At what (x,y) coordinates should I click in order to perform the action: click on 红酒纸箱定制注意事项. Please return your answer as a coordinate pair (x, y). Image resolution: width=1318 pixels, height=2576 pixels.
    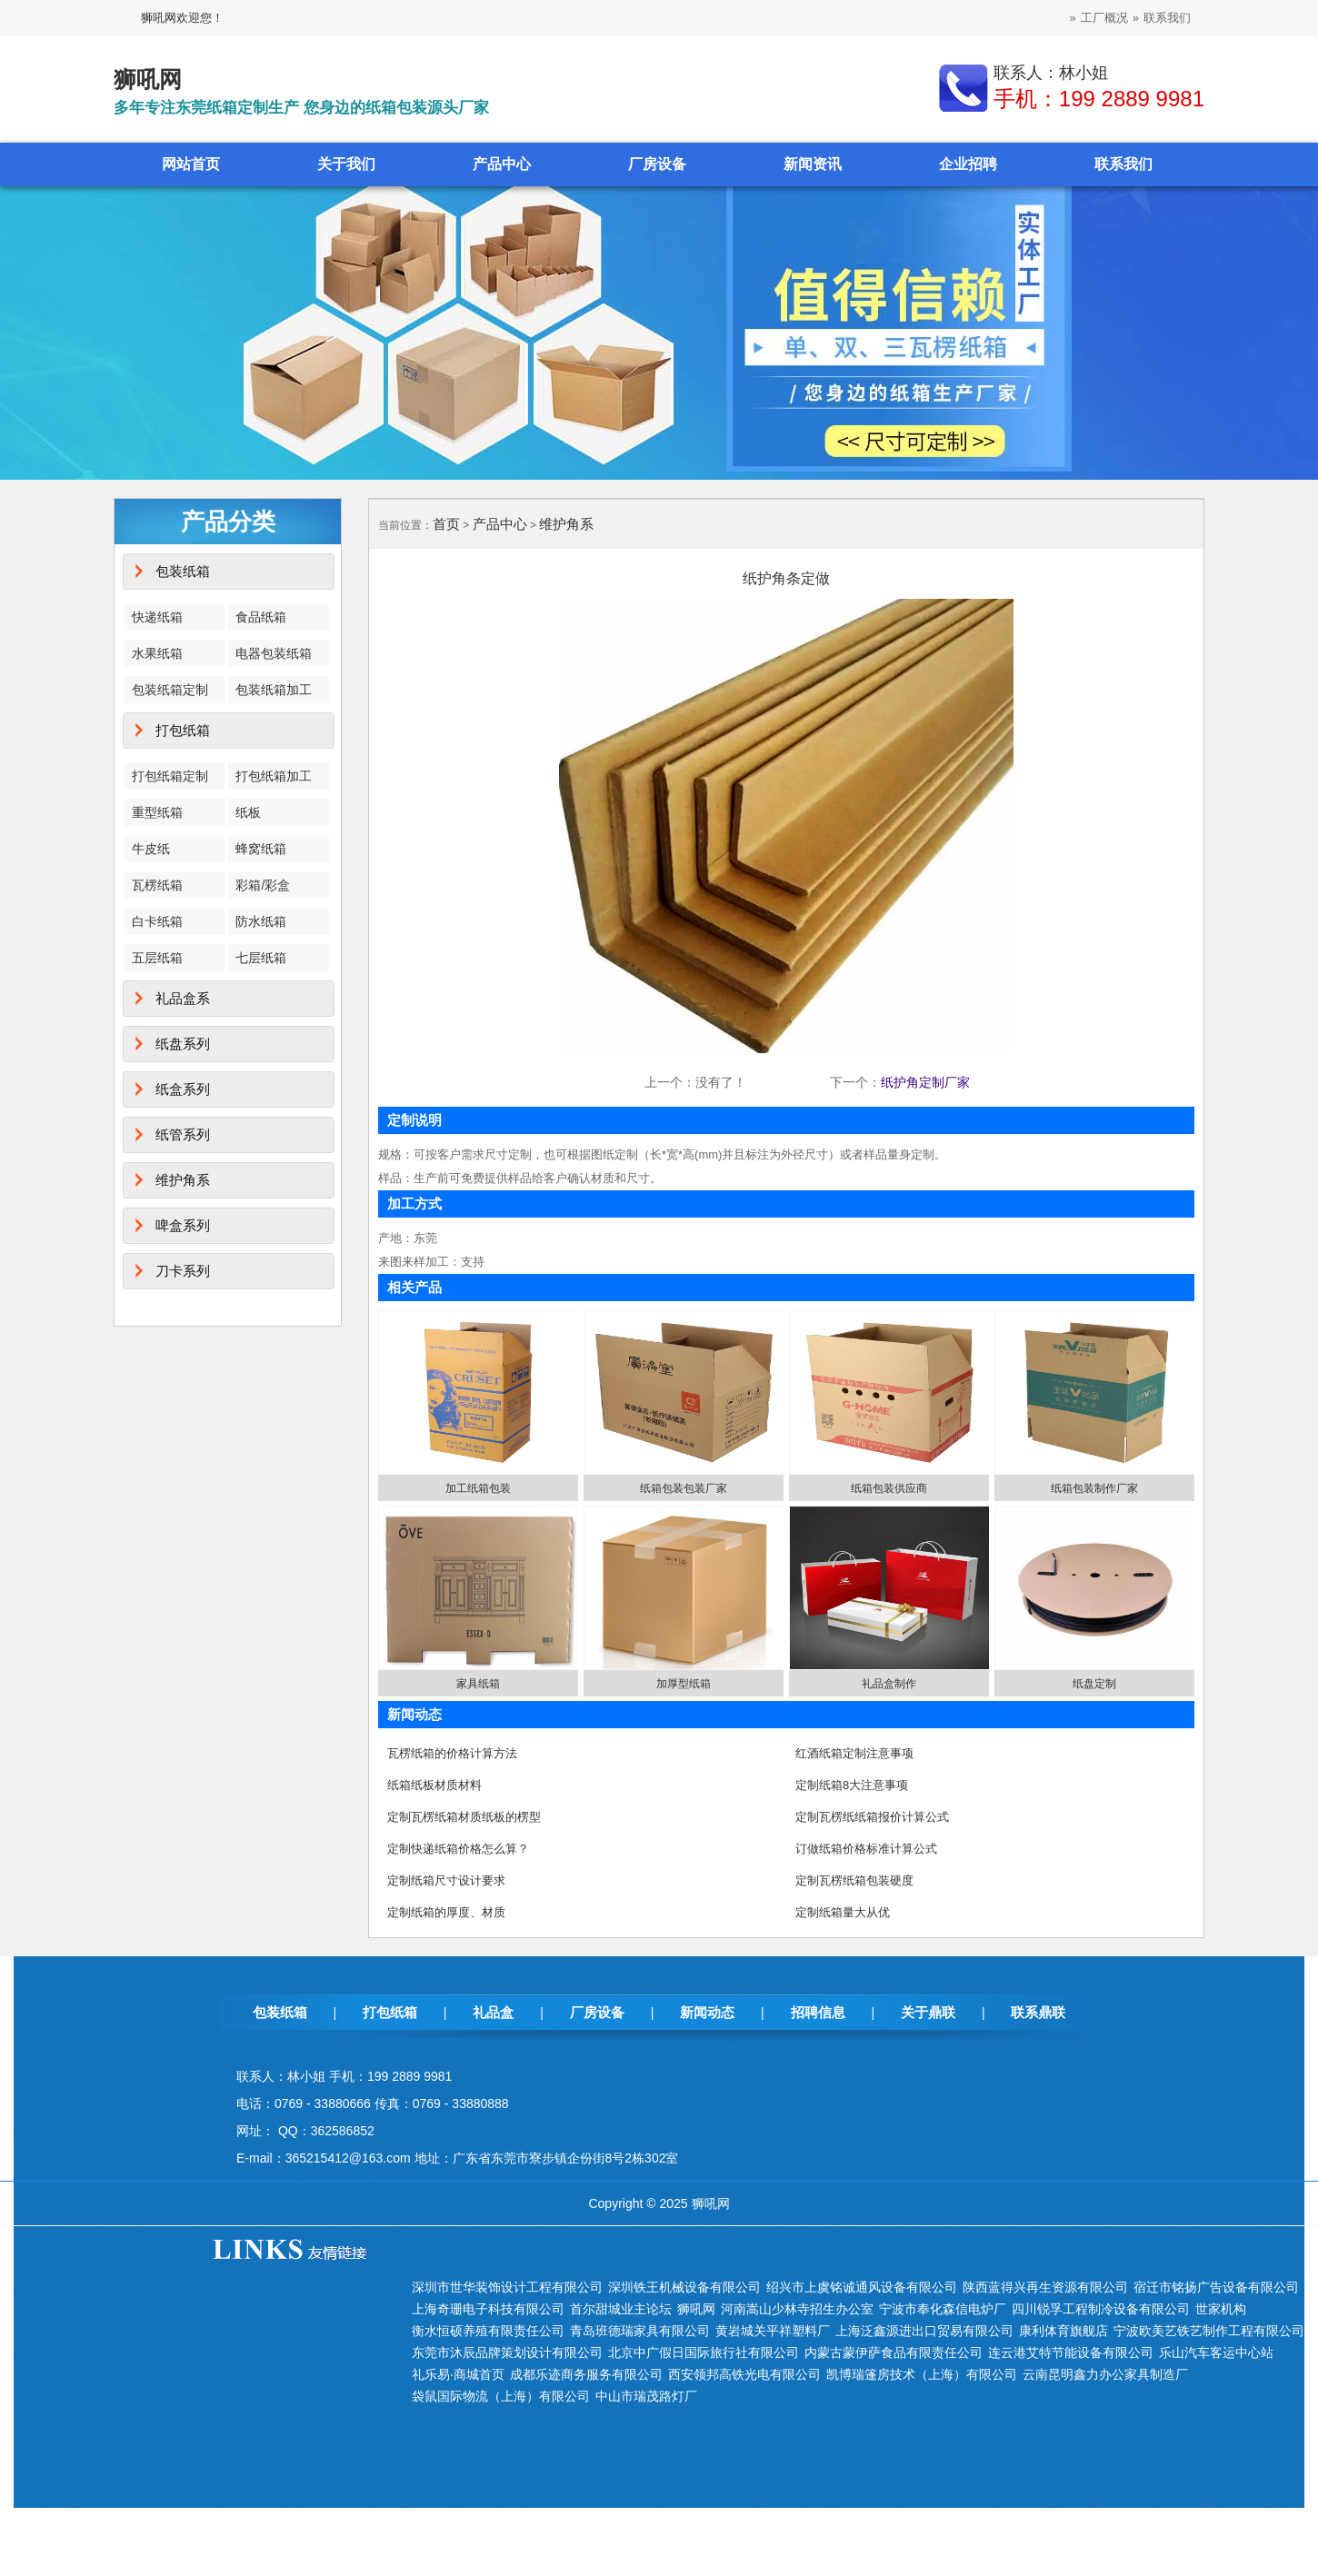
    Looking at the image, I should click on (854, 1753).